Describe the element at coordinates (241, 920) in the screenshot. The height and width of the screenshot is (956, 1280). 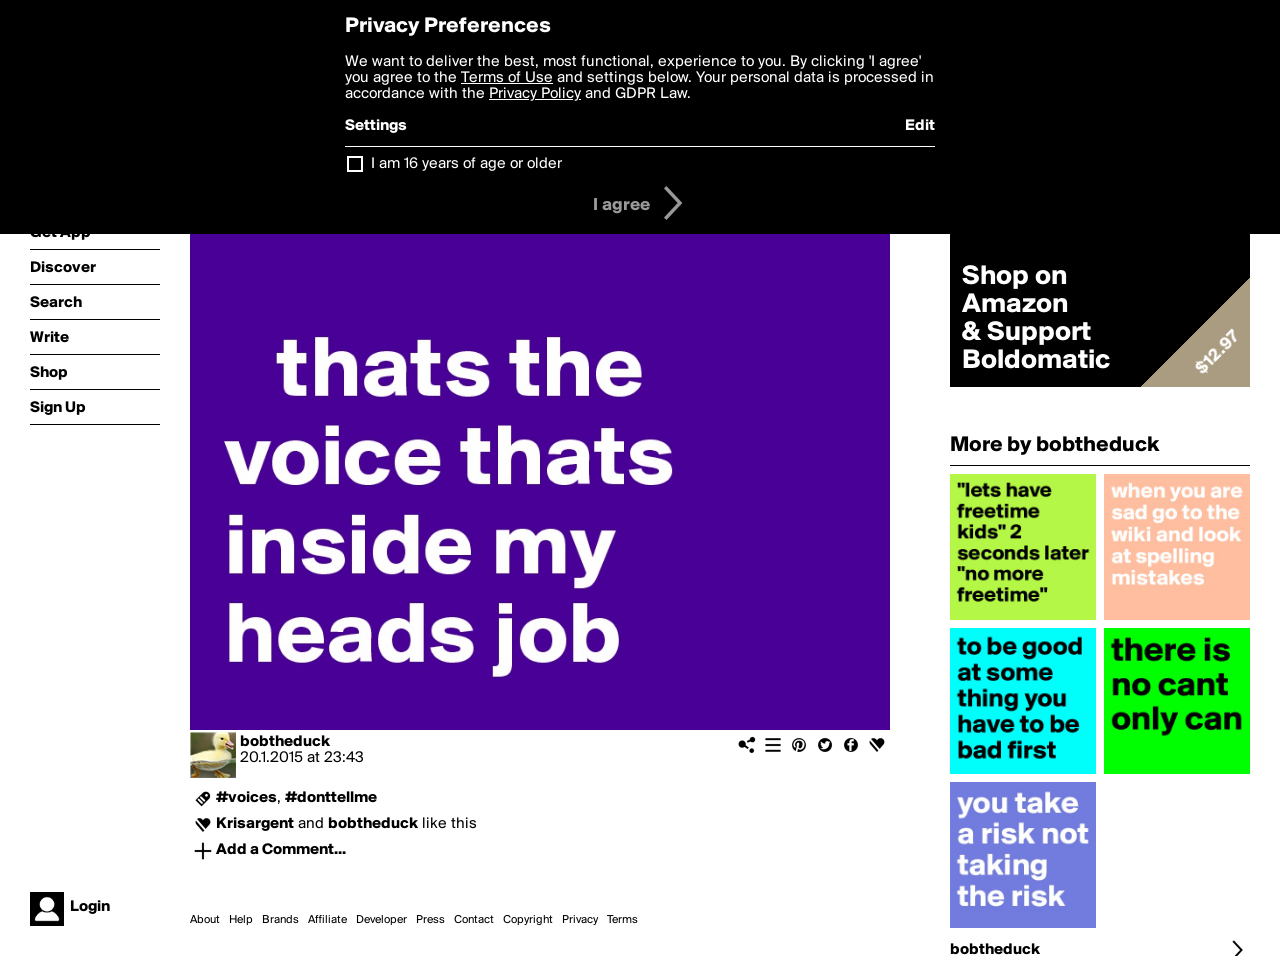
I see `Help` at that location.